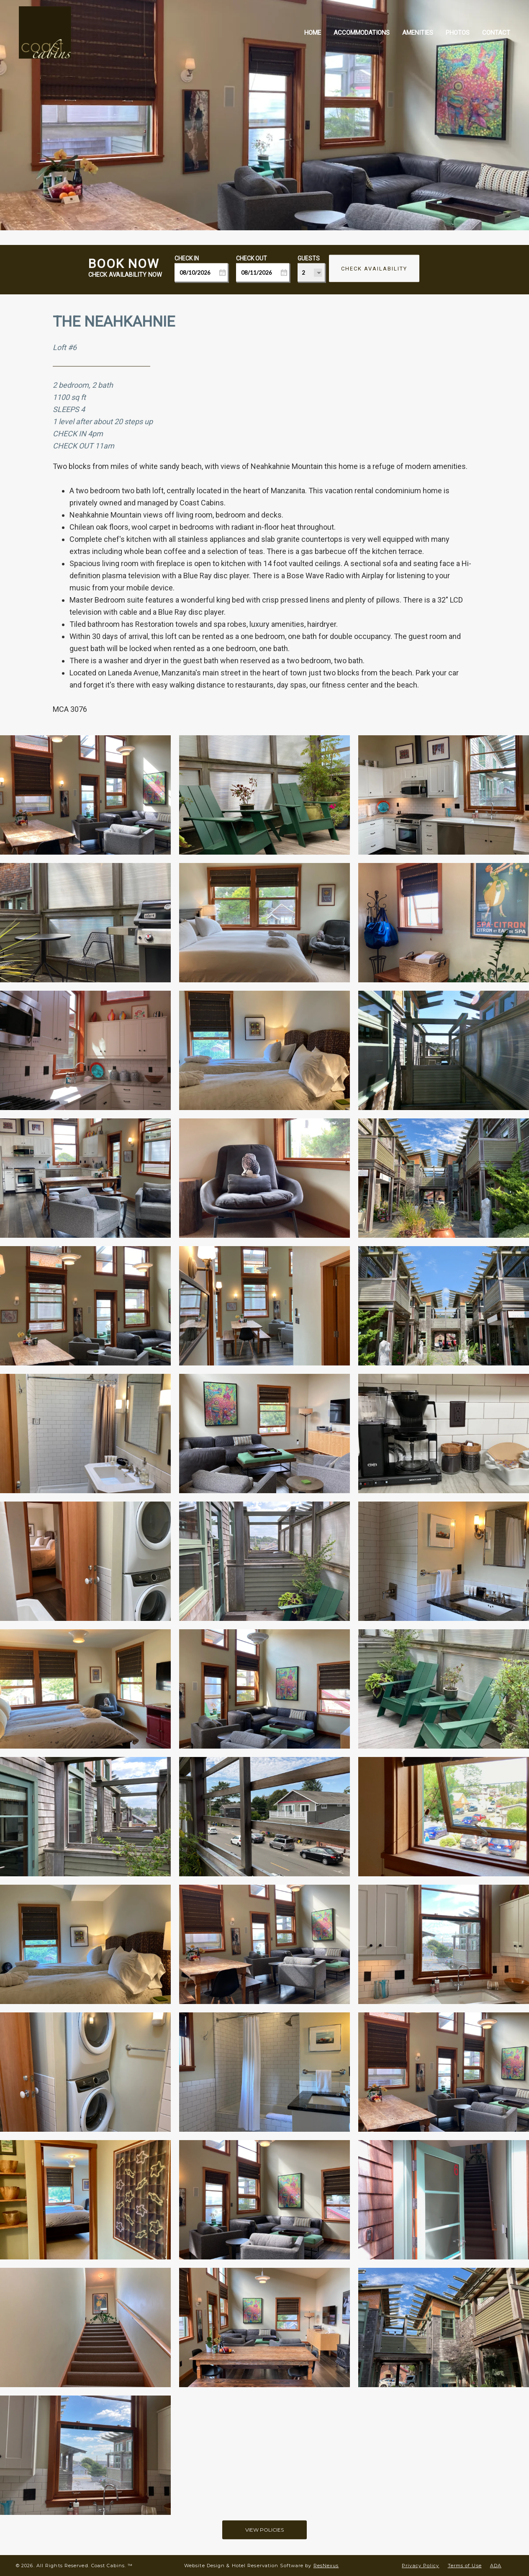  Describe the element at coordinates (465, 2565) in the screenshot. I see `Terms of Use` at that location.